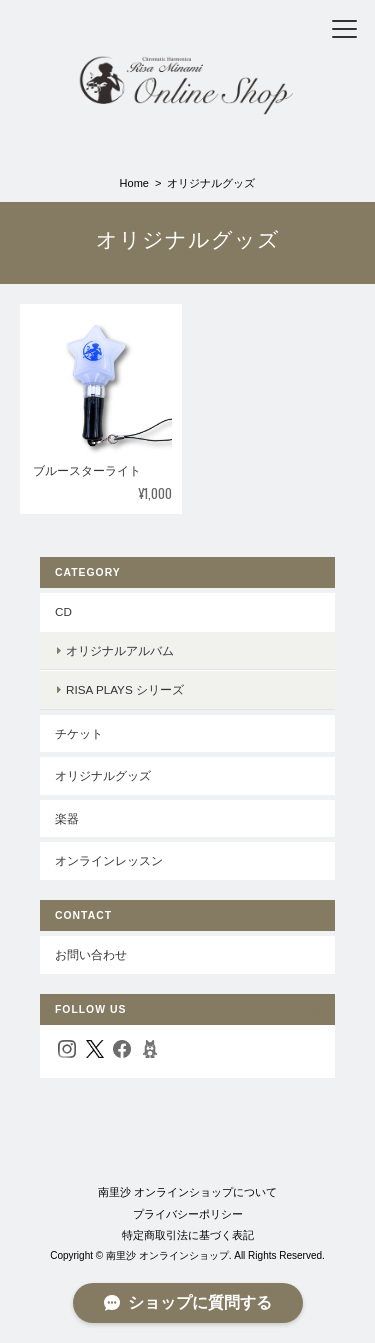 The height and width of the screenshot is (1343, 375). Describe the element at coordinates (79, 733) in the screenshot. I see `チケット` at that location.